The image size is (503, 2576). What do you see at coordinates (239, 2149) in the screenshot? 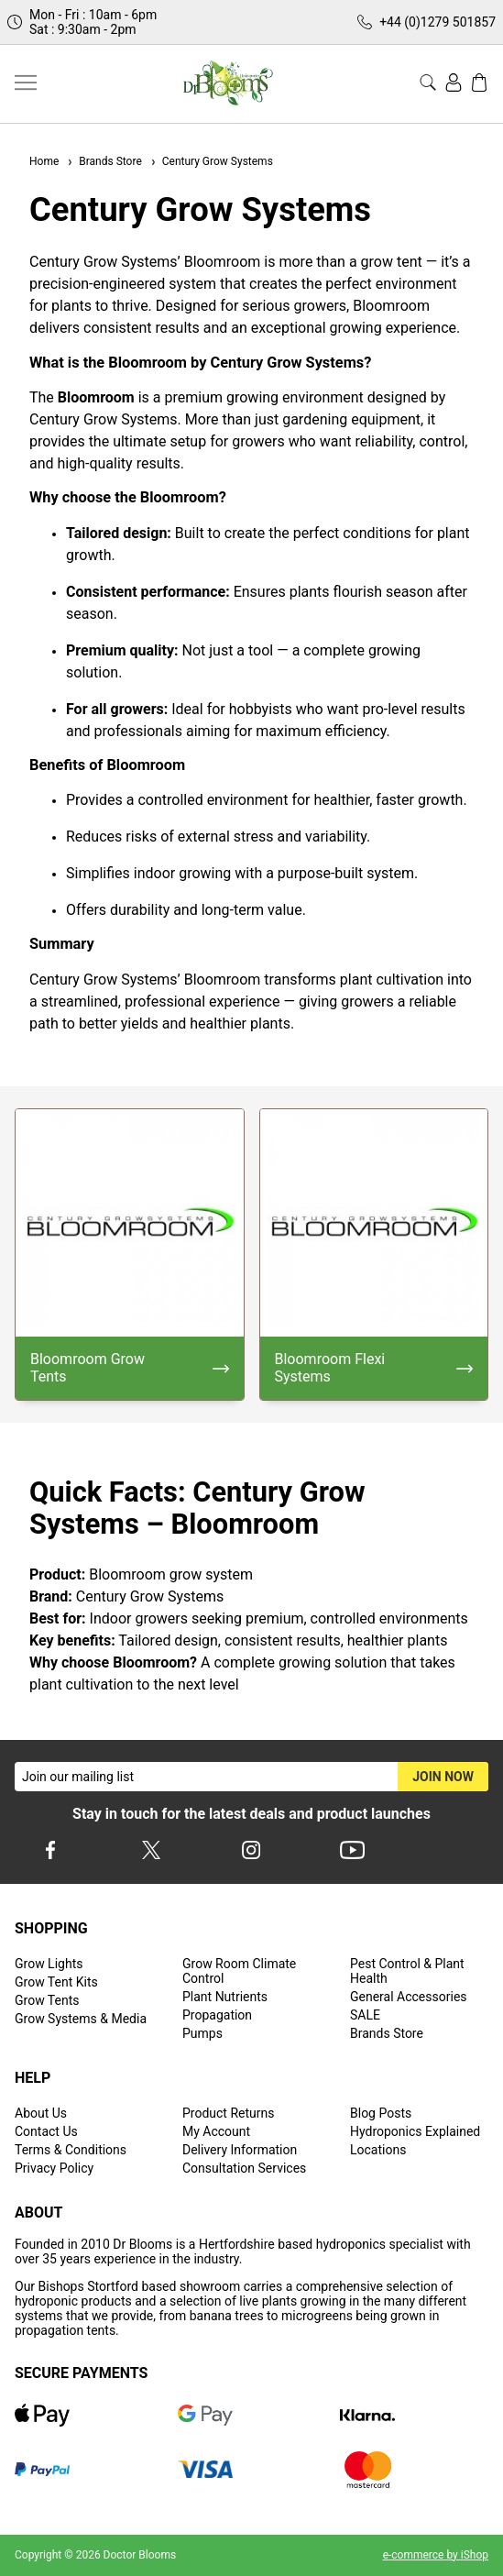
I see `Delivery Information` at bounding box center [239, 2149].